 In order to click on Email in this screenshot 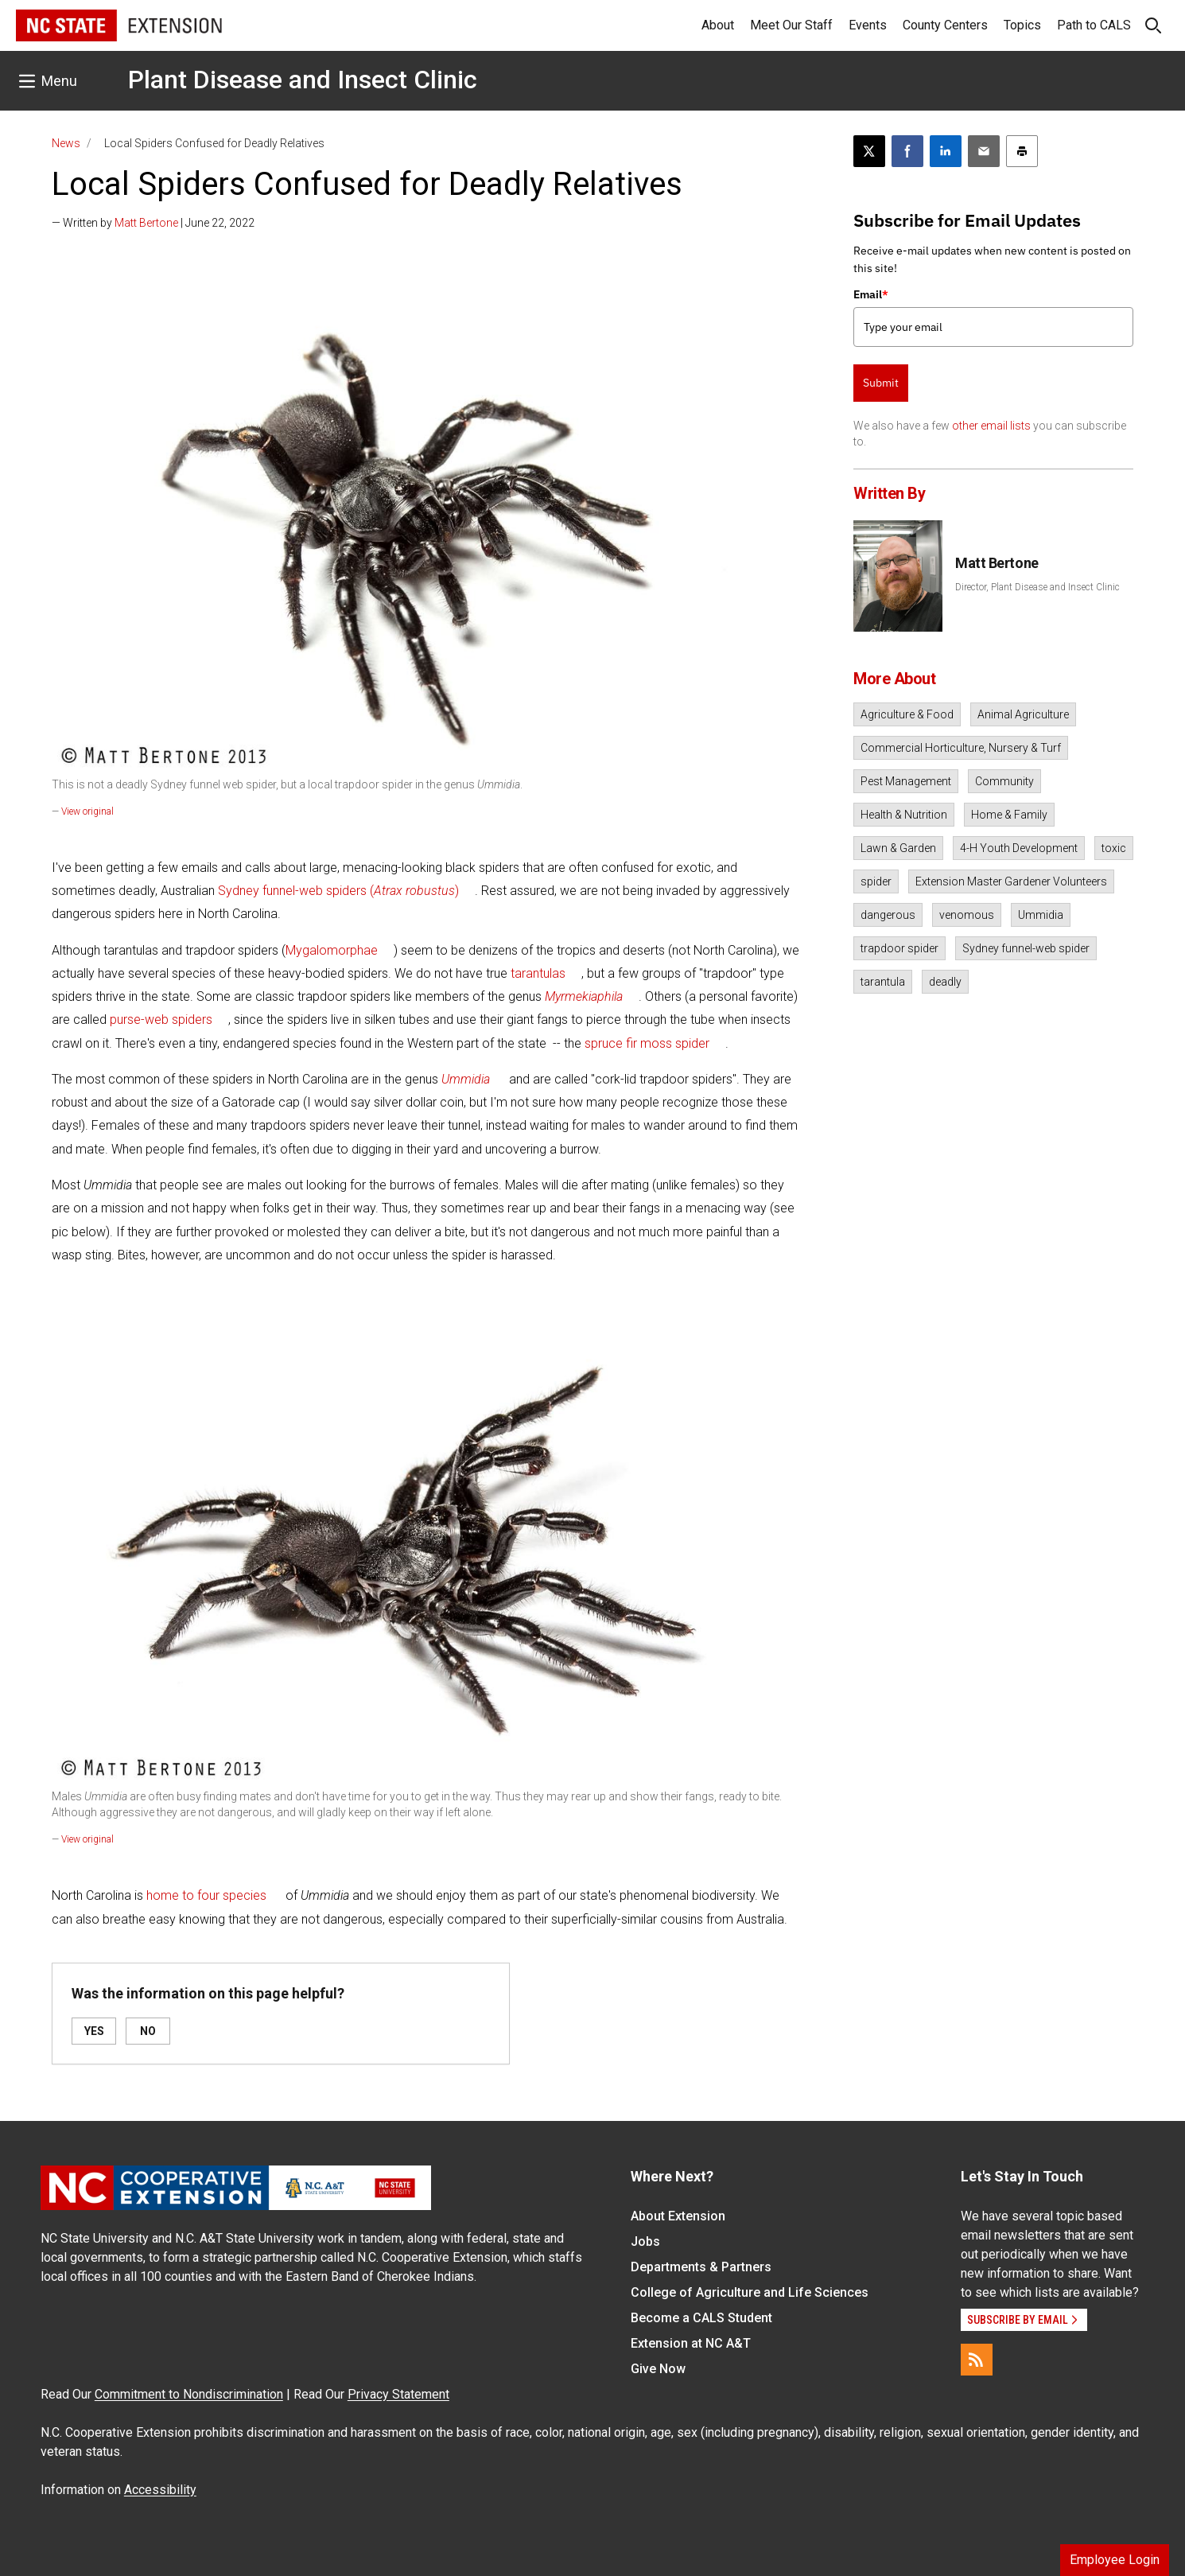, I will do `click(870, 294)`.